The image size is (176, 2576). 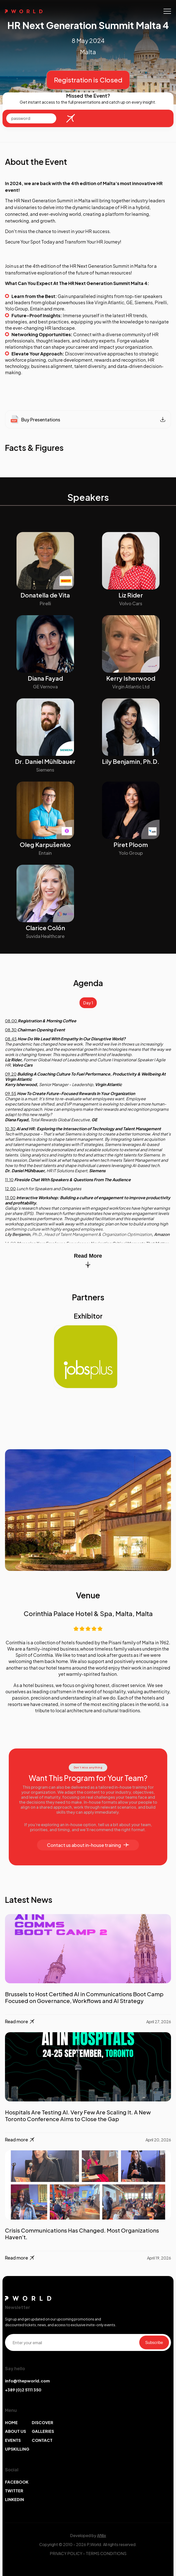 I want to click on +389 (0)2 5111 350, so click(x=23, y=2389).